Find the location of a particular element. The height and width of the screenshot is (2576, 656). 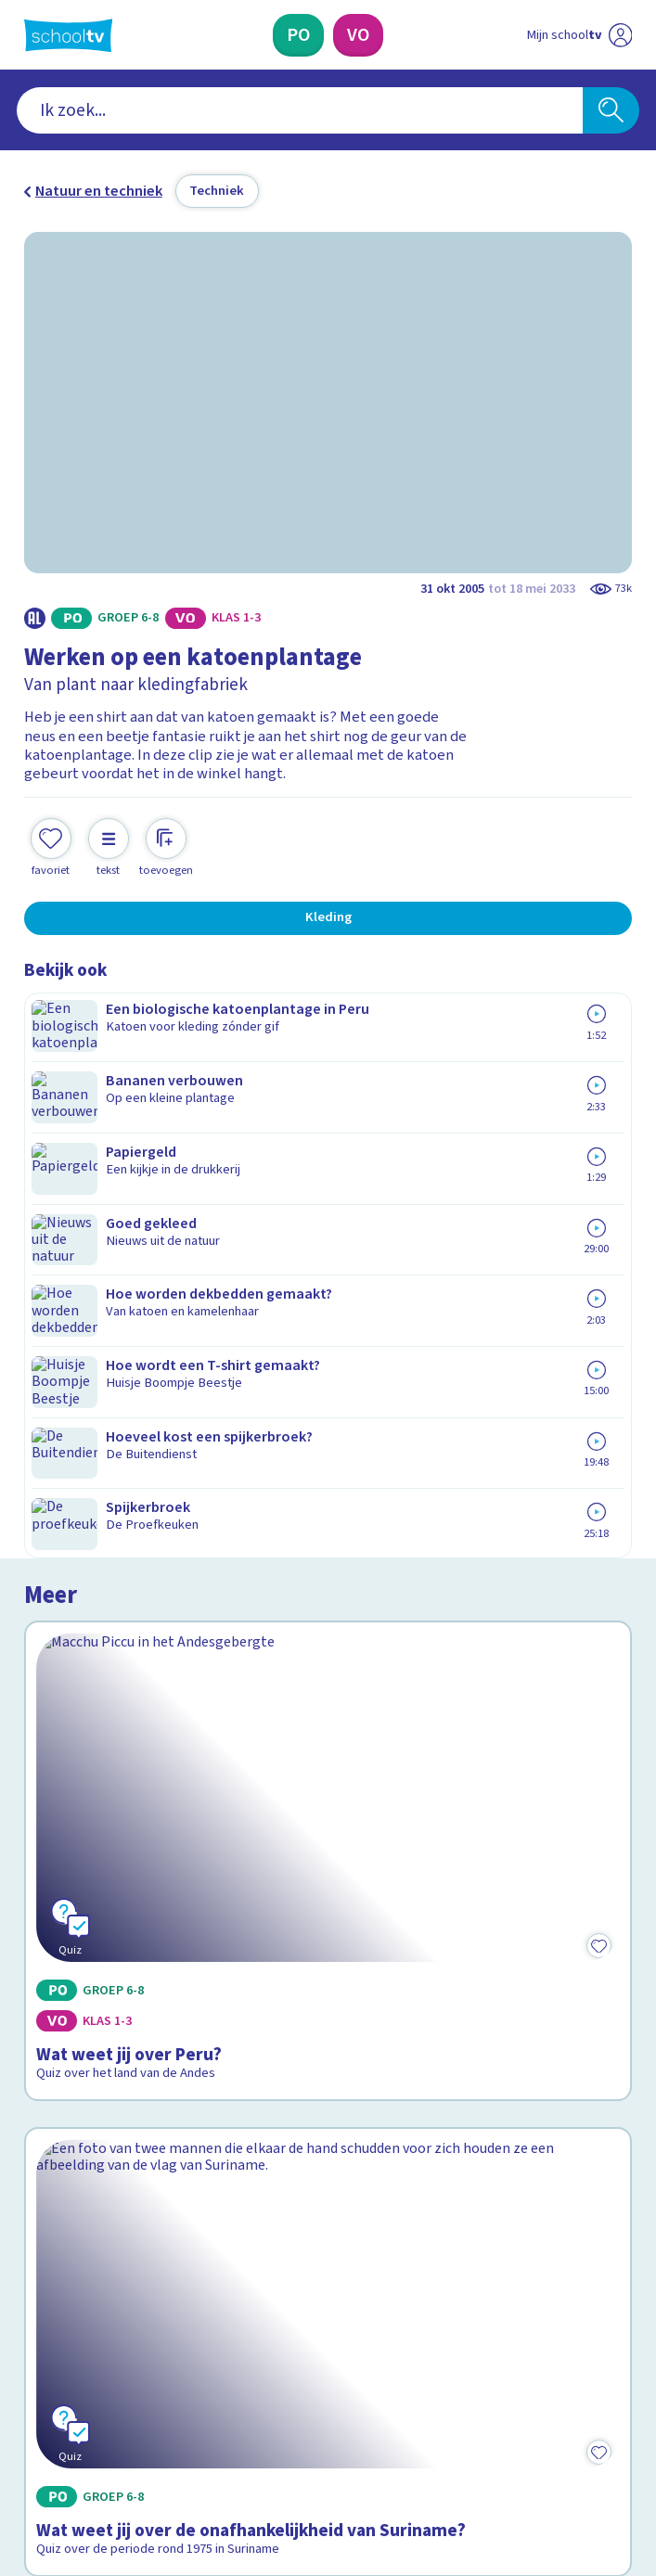

[Nieuwsbrief Primair Onderwijs] is located at coordinates (228, 2262).